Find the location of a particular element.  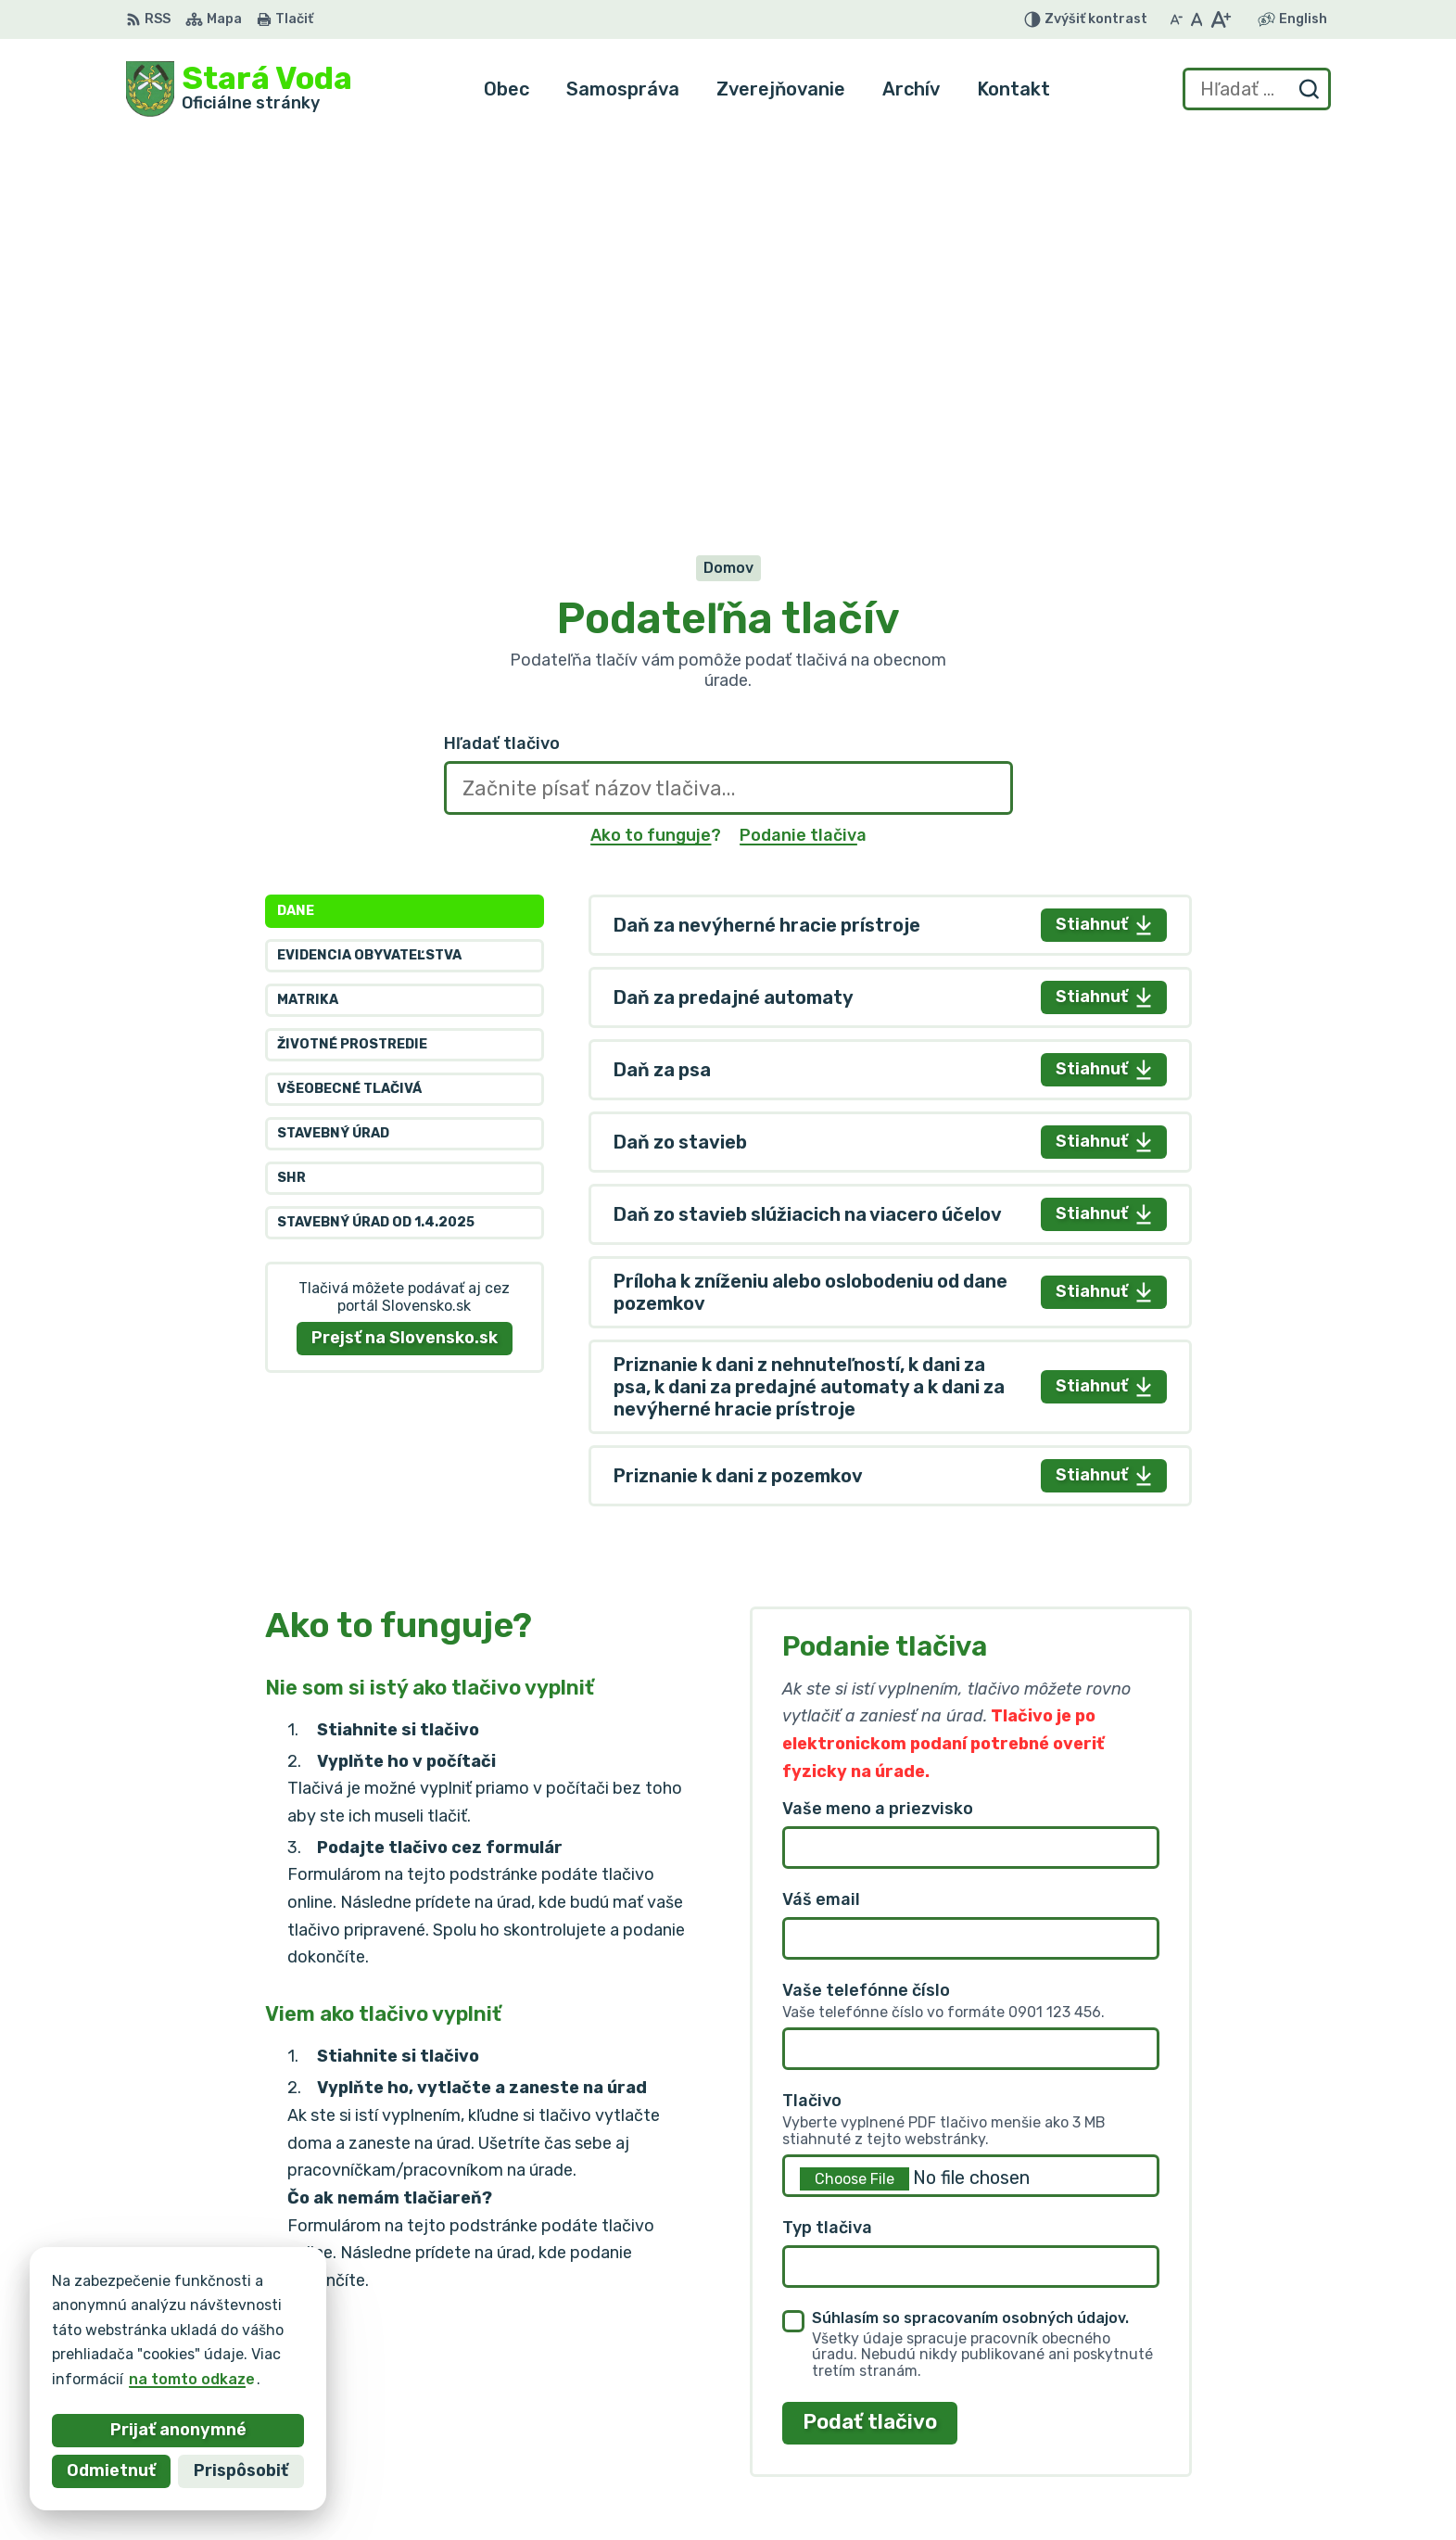

na tomto odkaze is located at coordinates (158, 2379).